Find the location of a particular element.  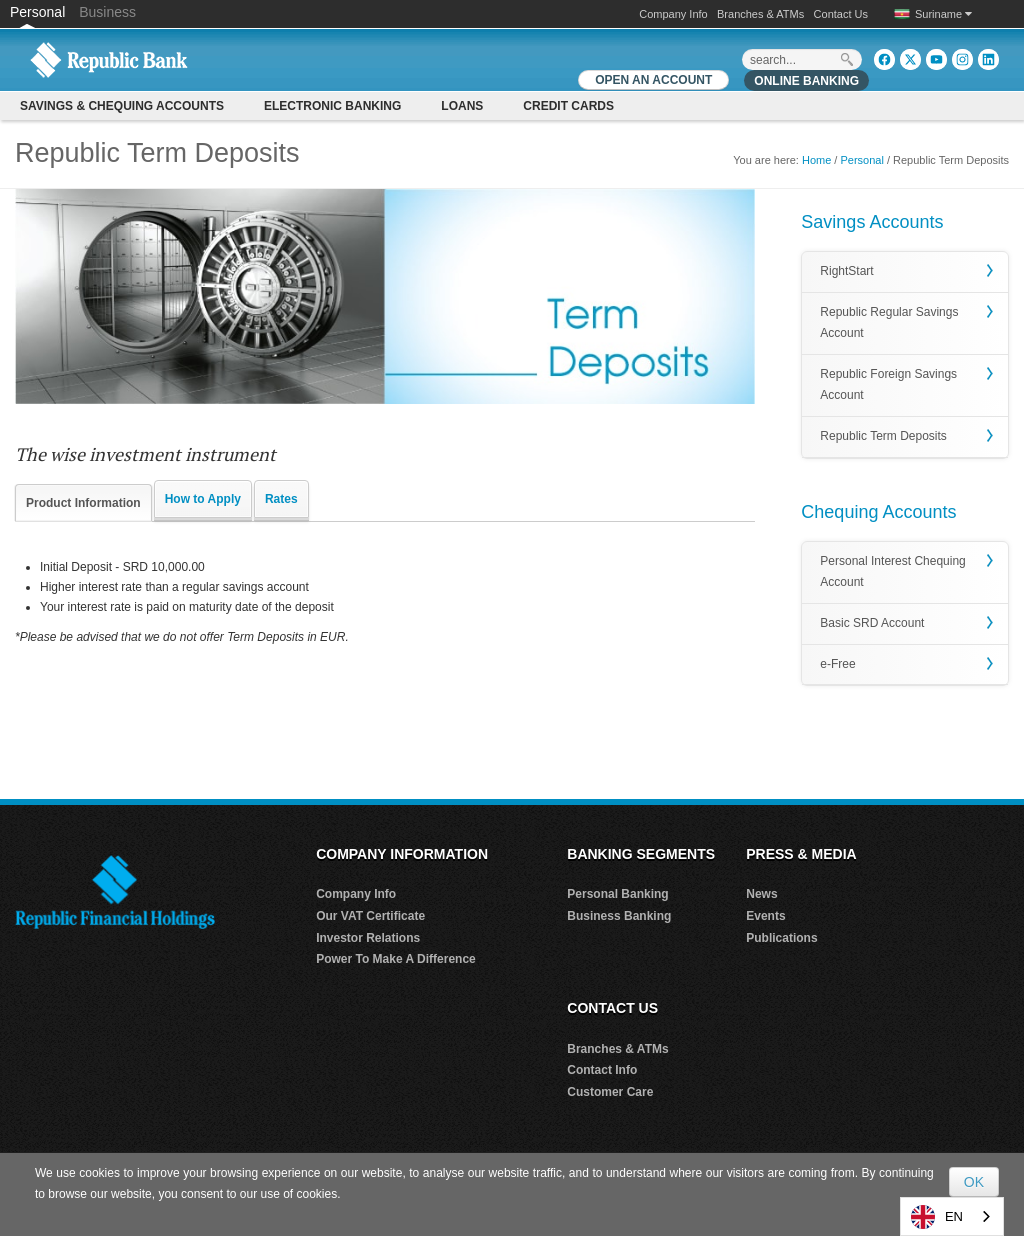

Power To Make A Difference is located at coordinates (396, 959).